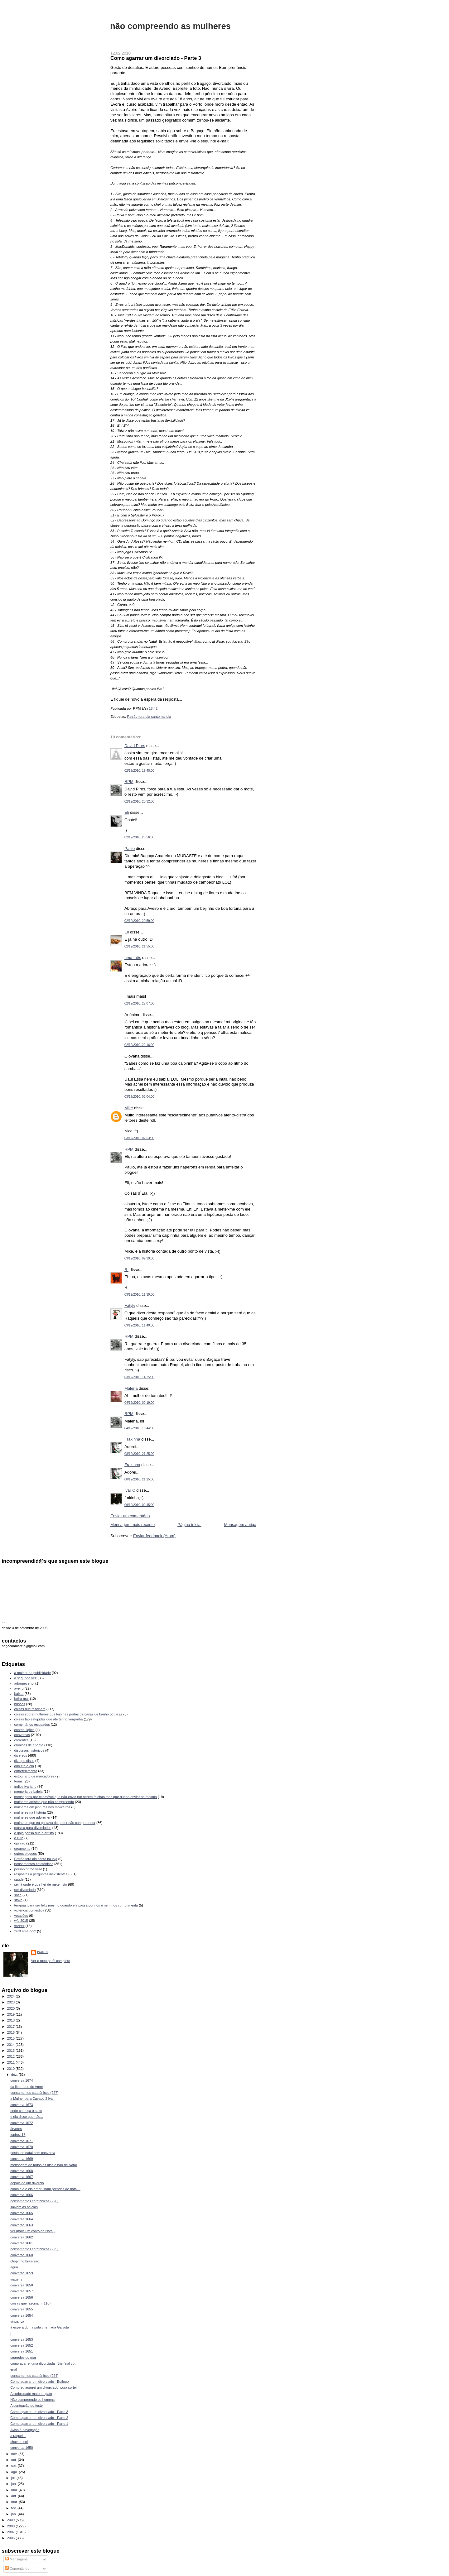 The image size is (449, 2576). Describe the element at coordinates (126, 1269) in the screenshot. I see `R.` at that location.